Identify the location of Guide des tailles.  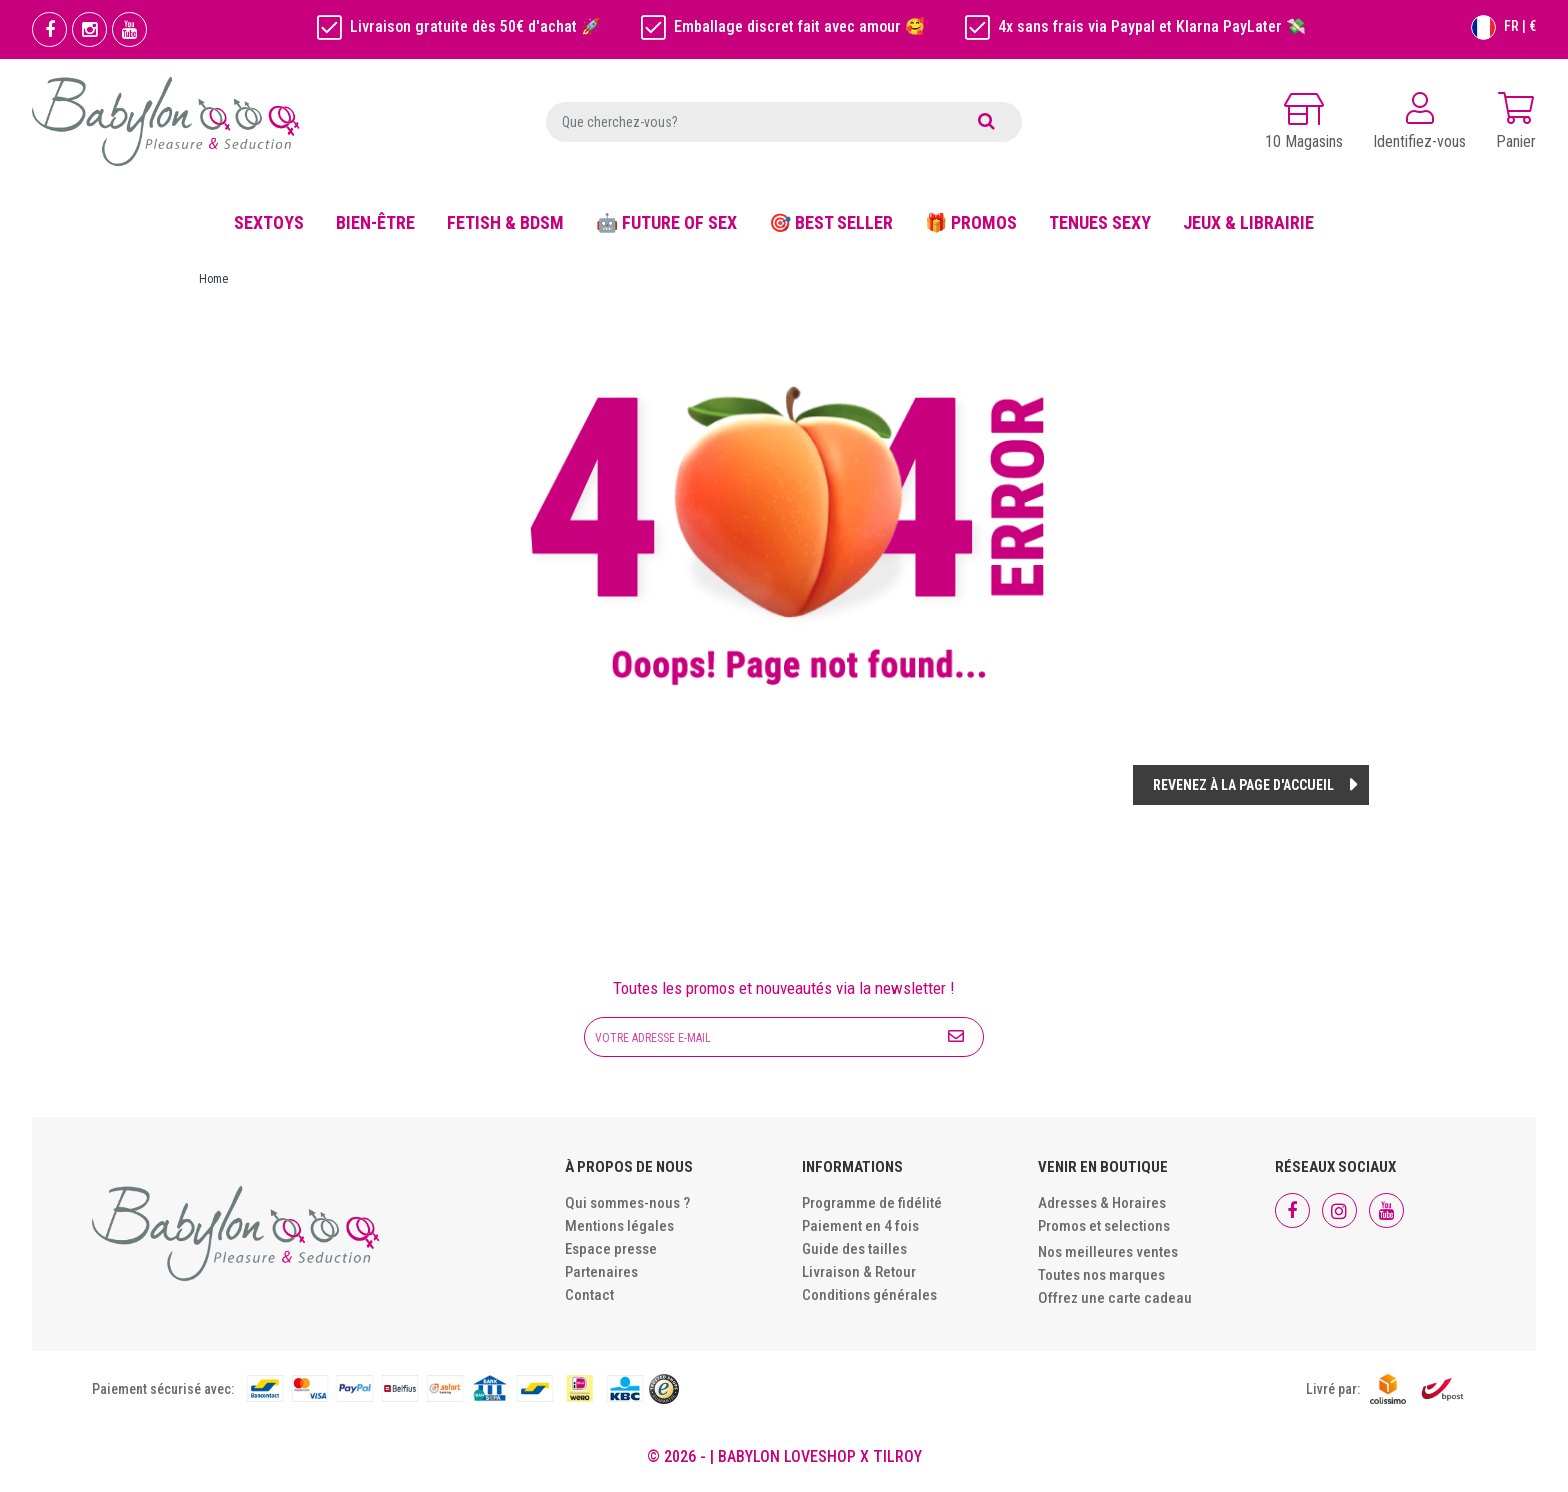
(854, 1249).